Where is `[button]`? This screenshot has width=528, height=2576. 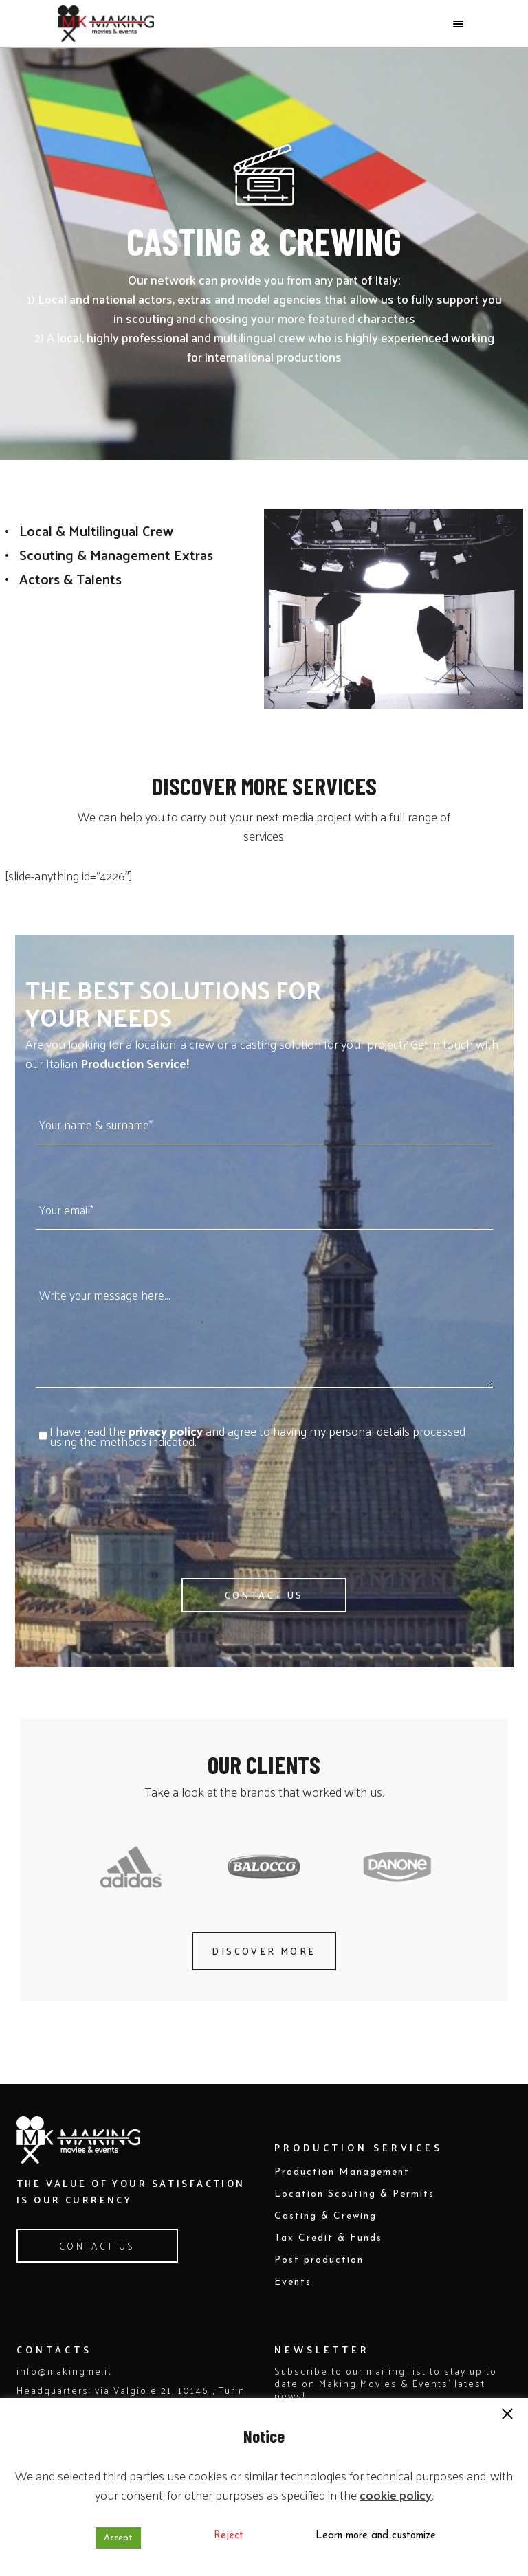 [button] is located at coordinates (507, 2415).